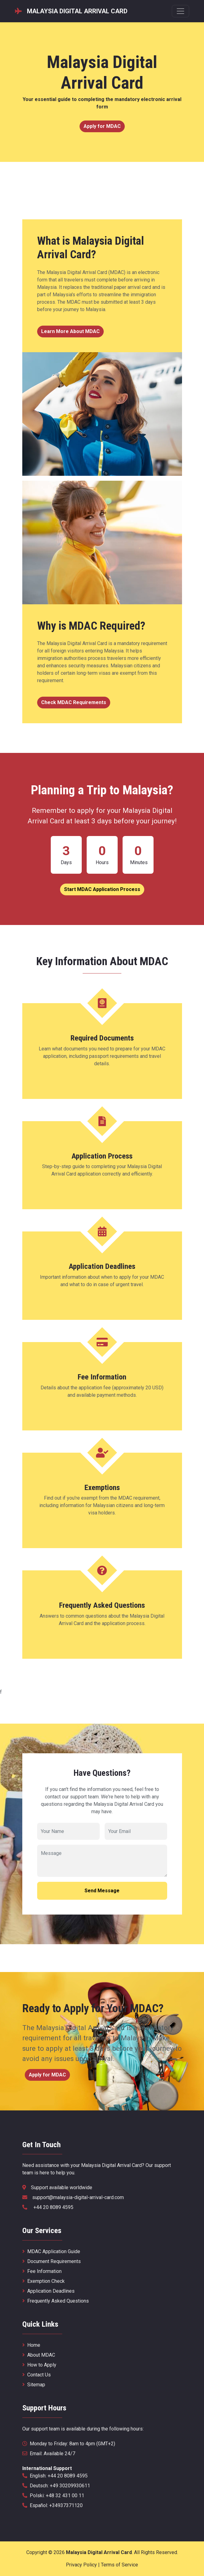 This screenshot has height=2576, width=204. Describe the element at coordinates (99, 2552) in the screenshot. I see `Malaysia Digital Arrival Card` at that location.